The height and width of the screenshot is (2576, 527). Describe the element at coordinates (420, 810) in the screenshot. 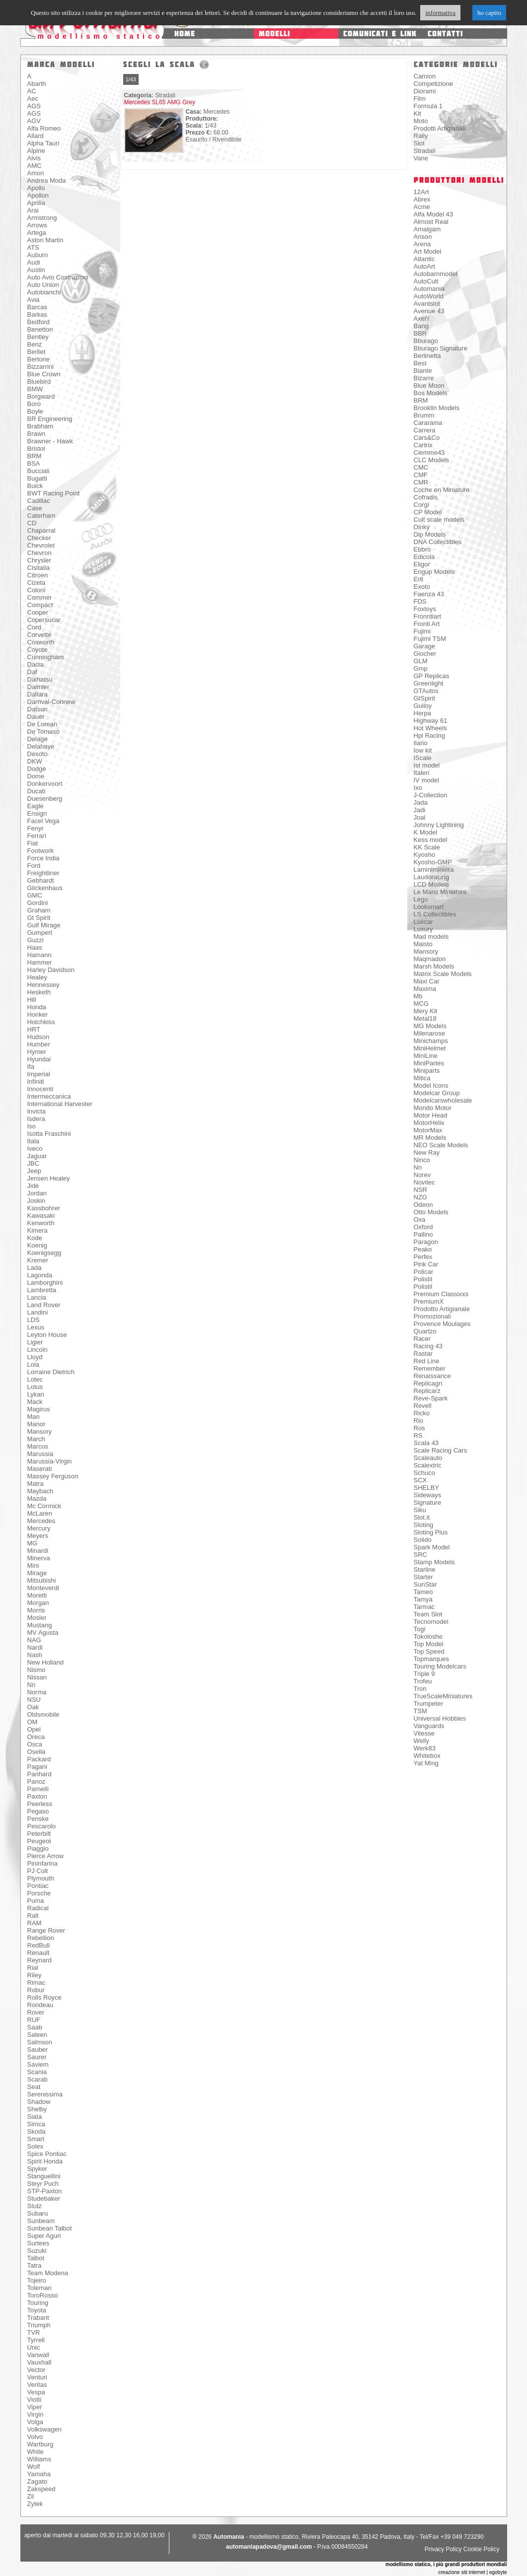

I see `Jadi` at that location.